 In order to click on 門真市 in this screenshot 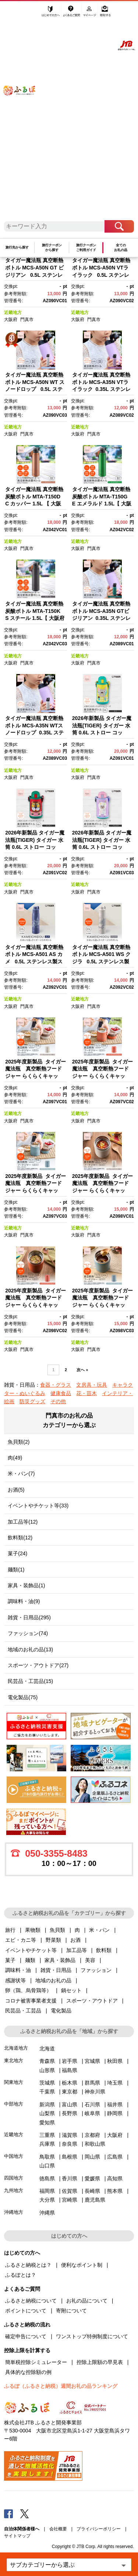, I will do `click(26, 319)`.